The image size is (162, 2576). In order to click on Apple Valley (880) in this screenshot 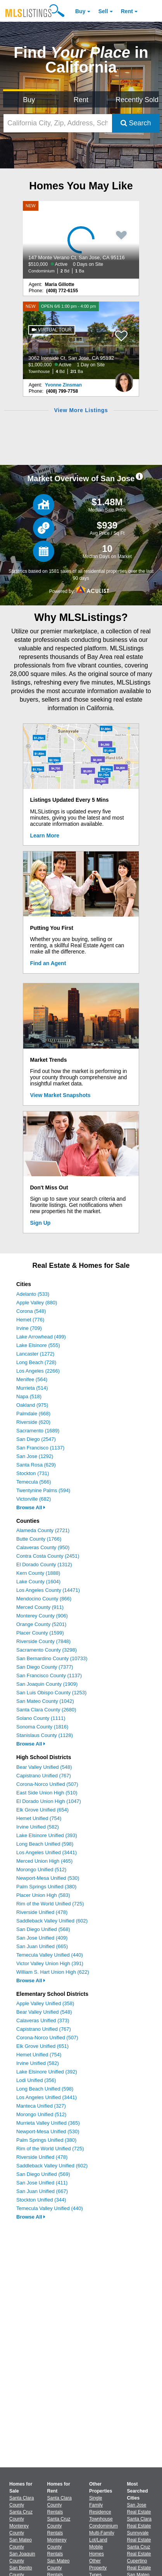, I will do `click(36, 1302)`.